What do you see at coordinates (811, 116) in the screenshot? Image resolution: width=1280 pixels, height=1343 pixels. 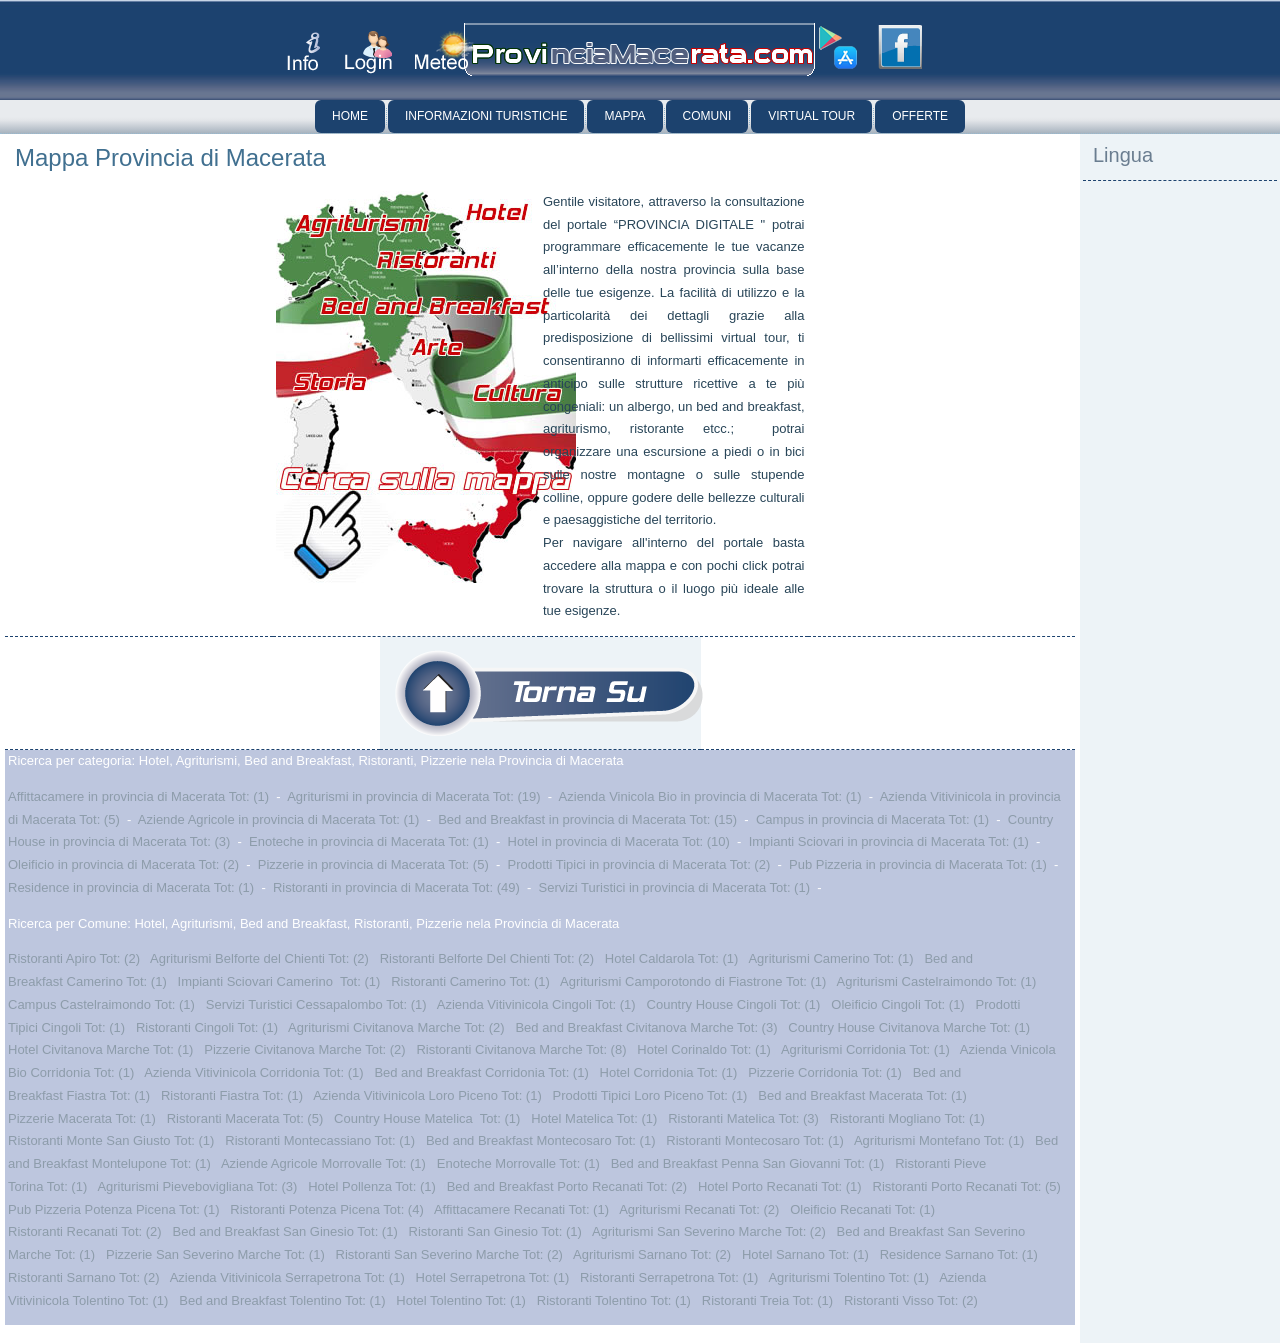 I see `Virtual Tour` at bounding box center [811, 116].